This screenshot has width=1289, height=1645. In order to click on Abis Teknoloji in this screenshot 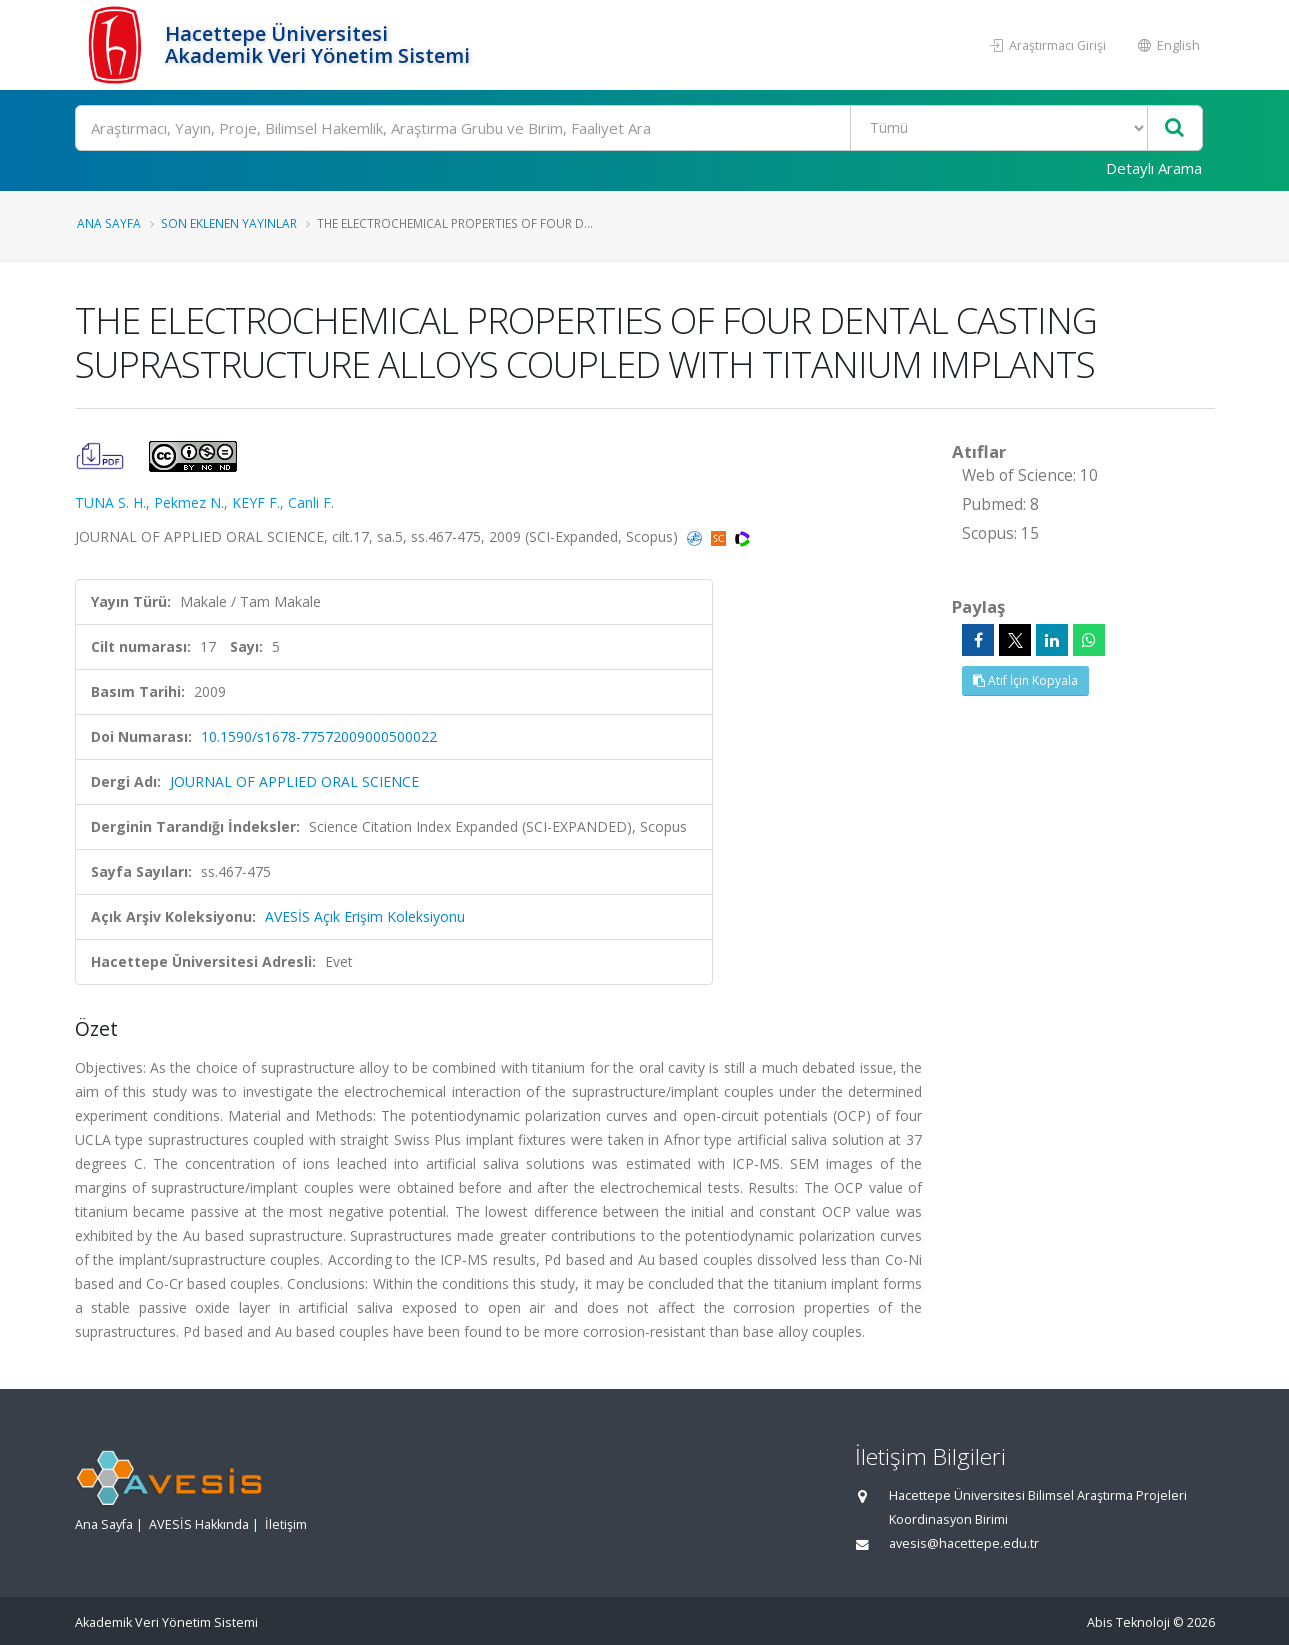, I will do `click(1128, 1622)`.